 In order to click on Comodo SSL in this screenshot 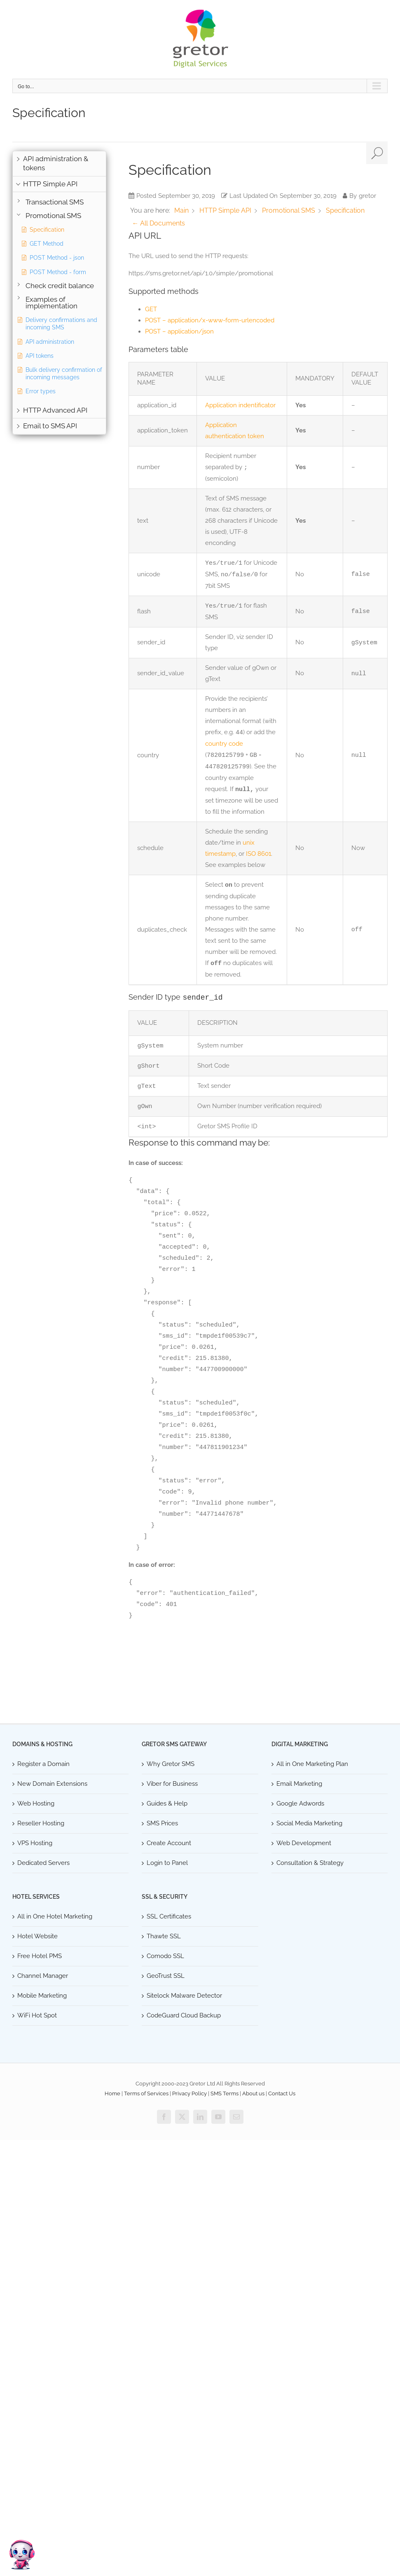, I will do `click(165, 1955)`.